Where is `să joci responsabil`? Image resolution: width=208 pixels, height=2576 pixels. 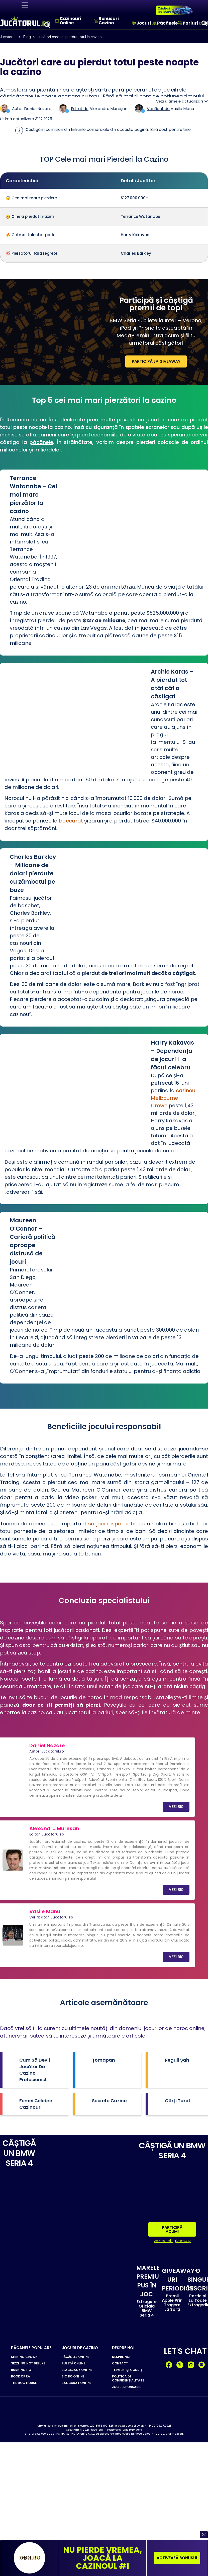 să joci responsabil is located at coordinates (112, 1526).